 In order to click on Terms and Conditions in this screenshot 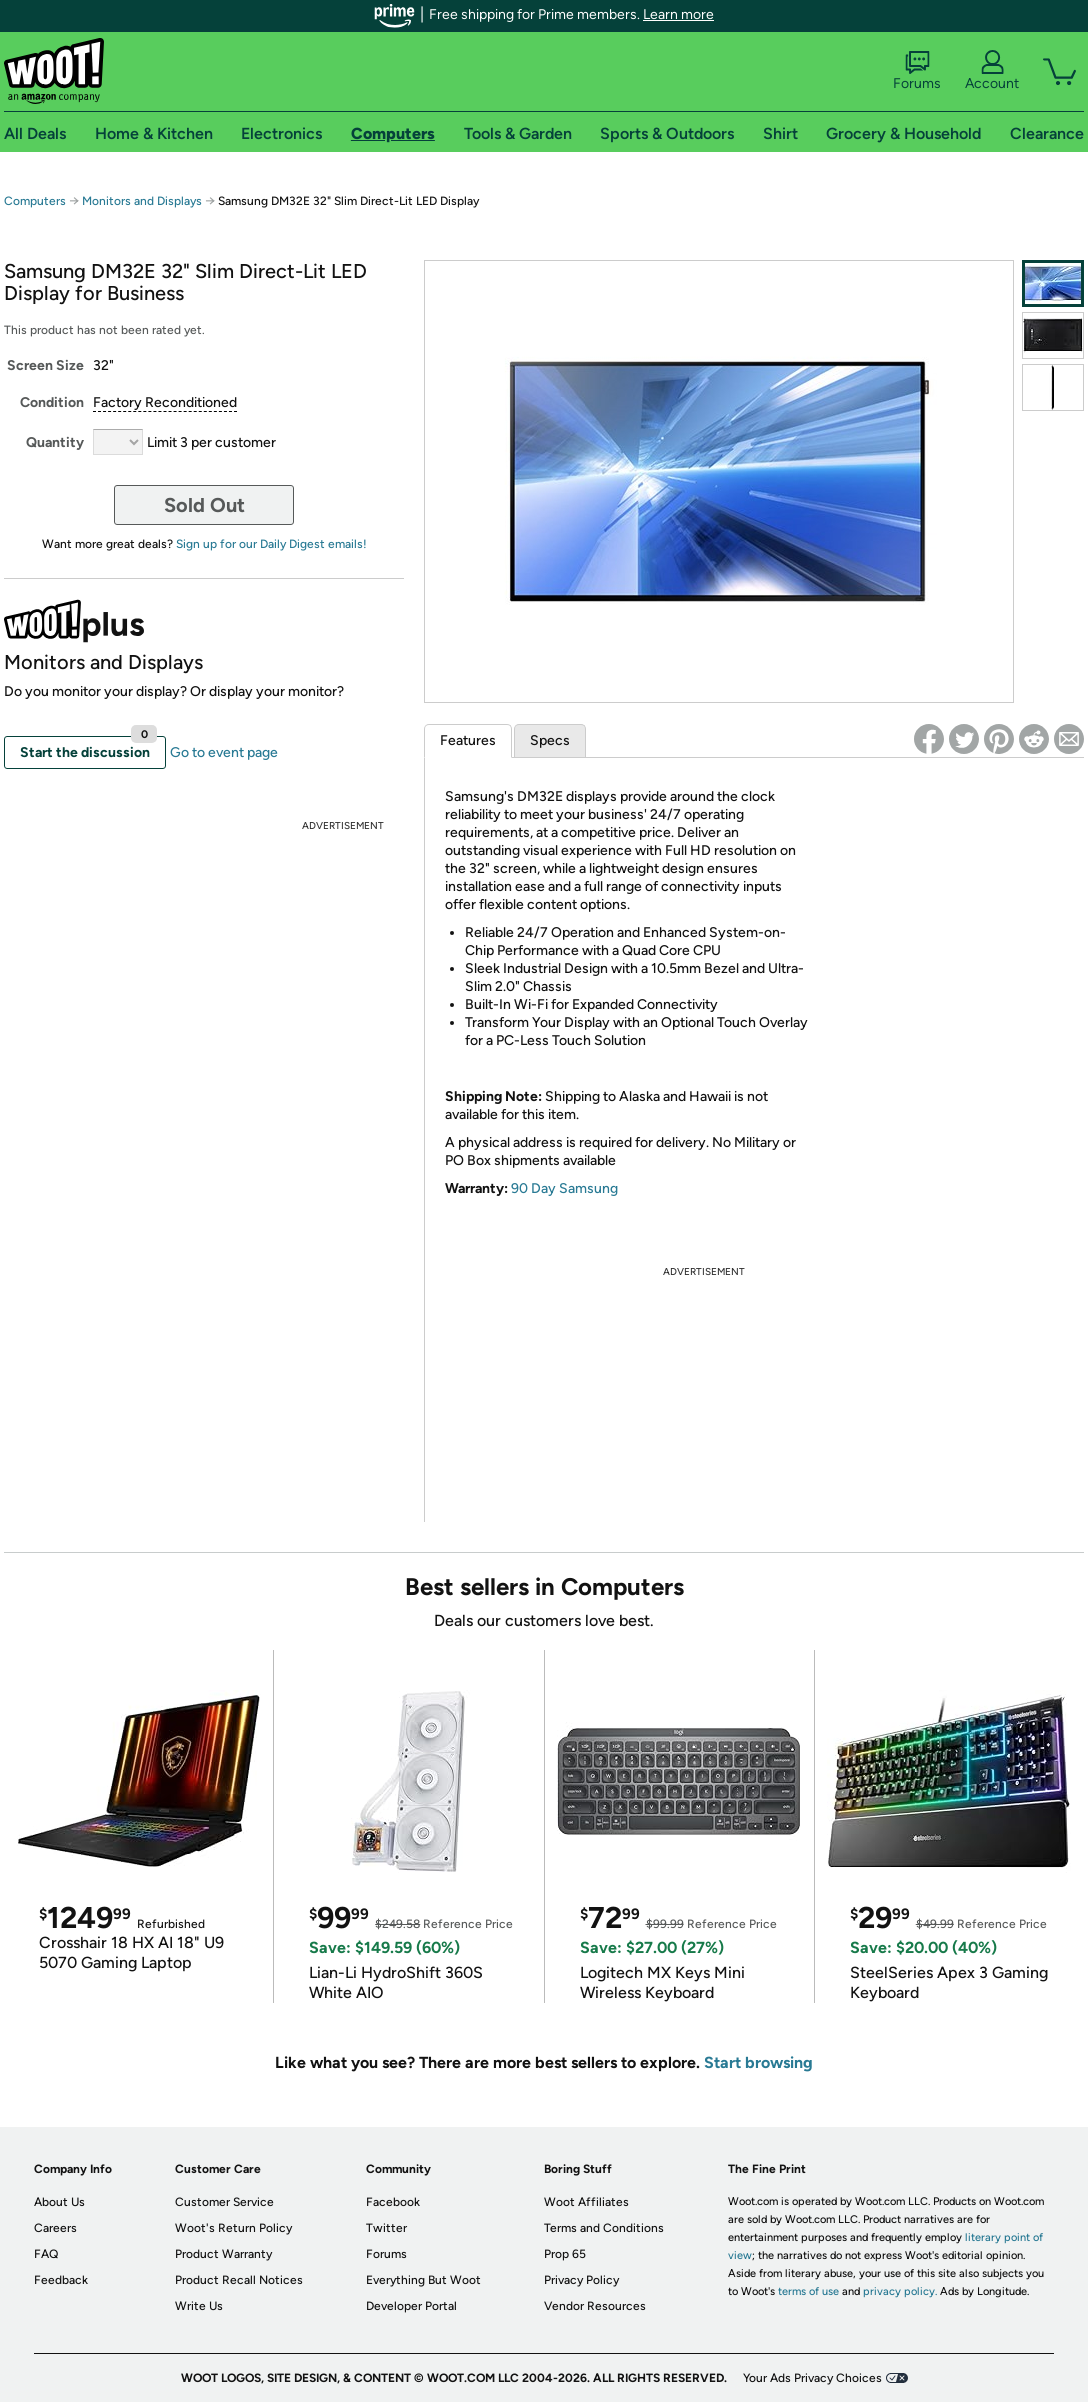, I will do `click(604, 2228)`.